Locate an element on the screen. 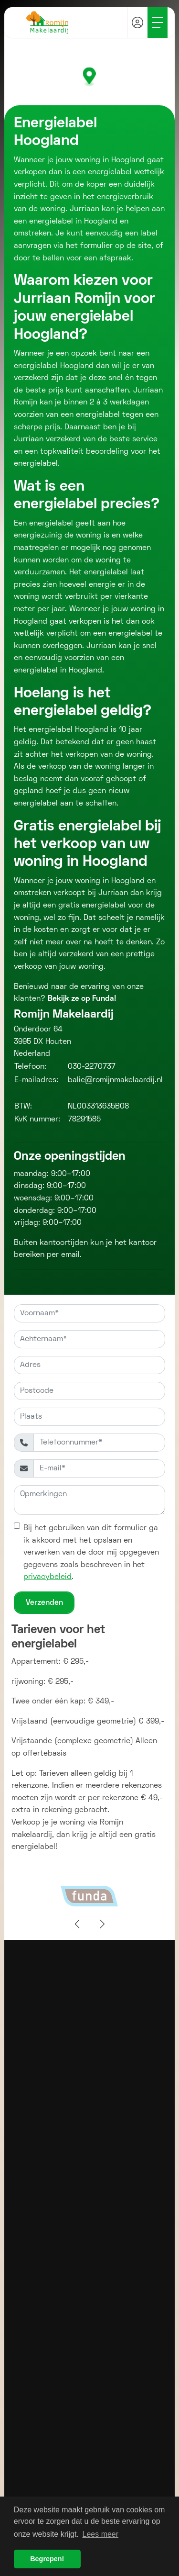  Begrepen! [button] is located at coordinates (47, 2559).